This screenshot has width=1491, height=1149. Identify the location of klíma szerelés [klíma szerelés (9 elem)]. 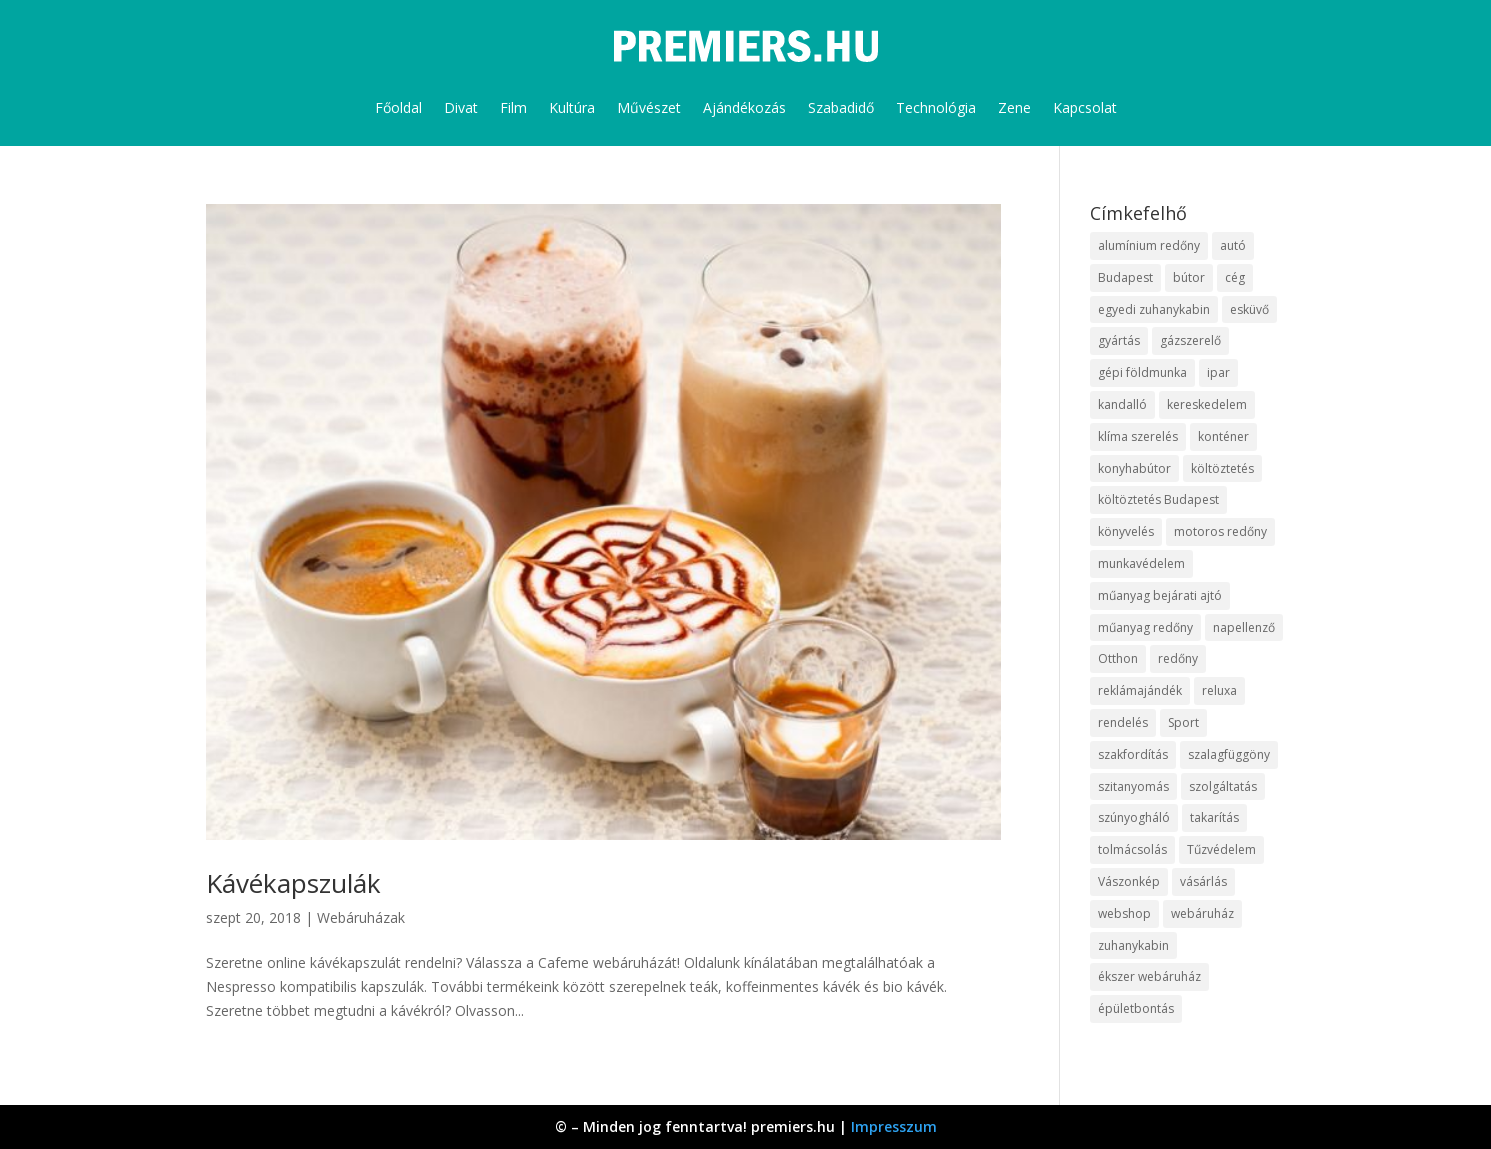
(1138, 436).